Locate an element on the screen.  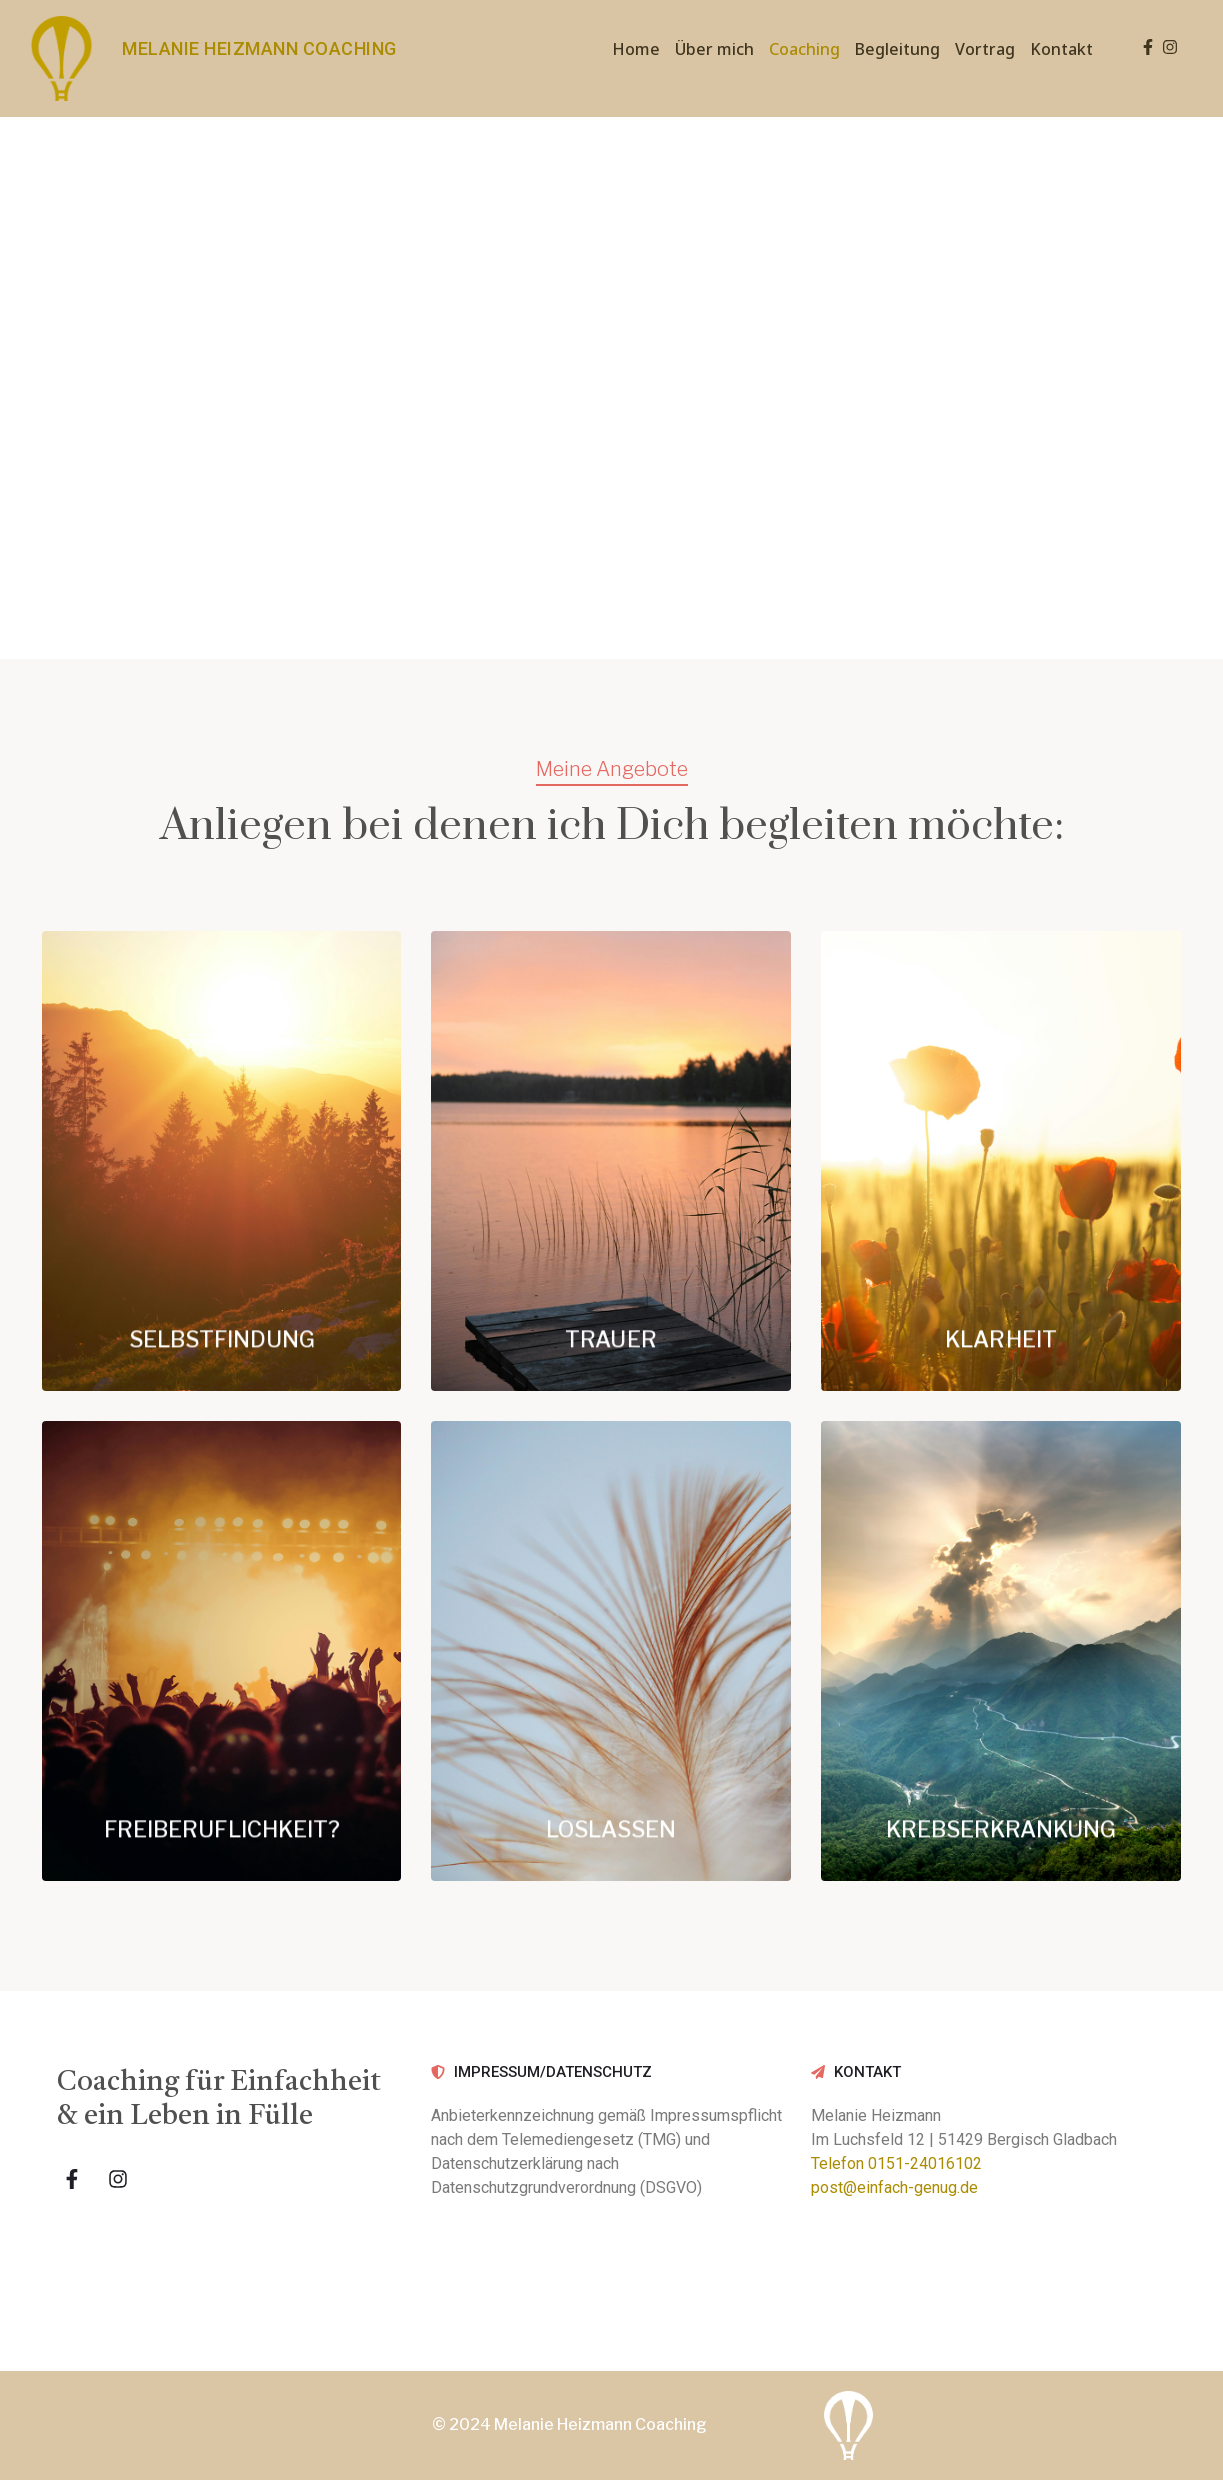
Telefon 0151-24016102 is located at coordinates (896, 2163).